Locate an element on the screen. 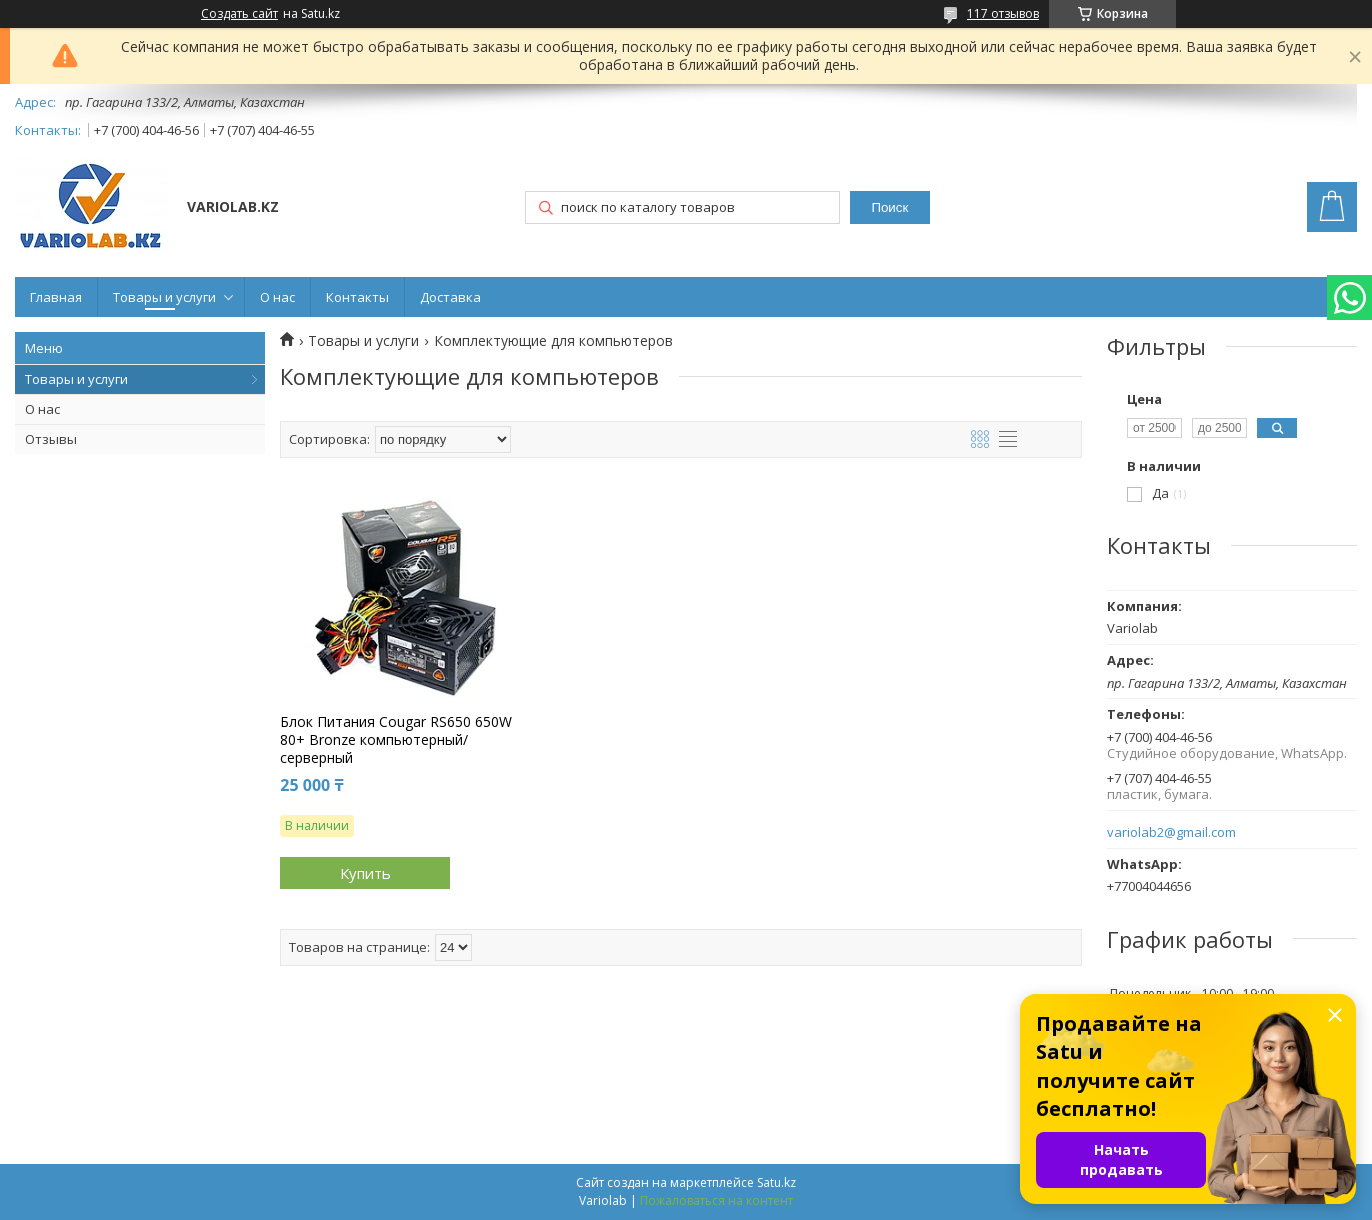 The height and width of the screenshot is (1220, 1372). Пожаловаться на контент is located at coordinates (716, 1200).